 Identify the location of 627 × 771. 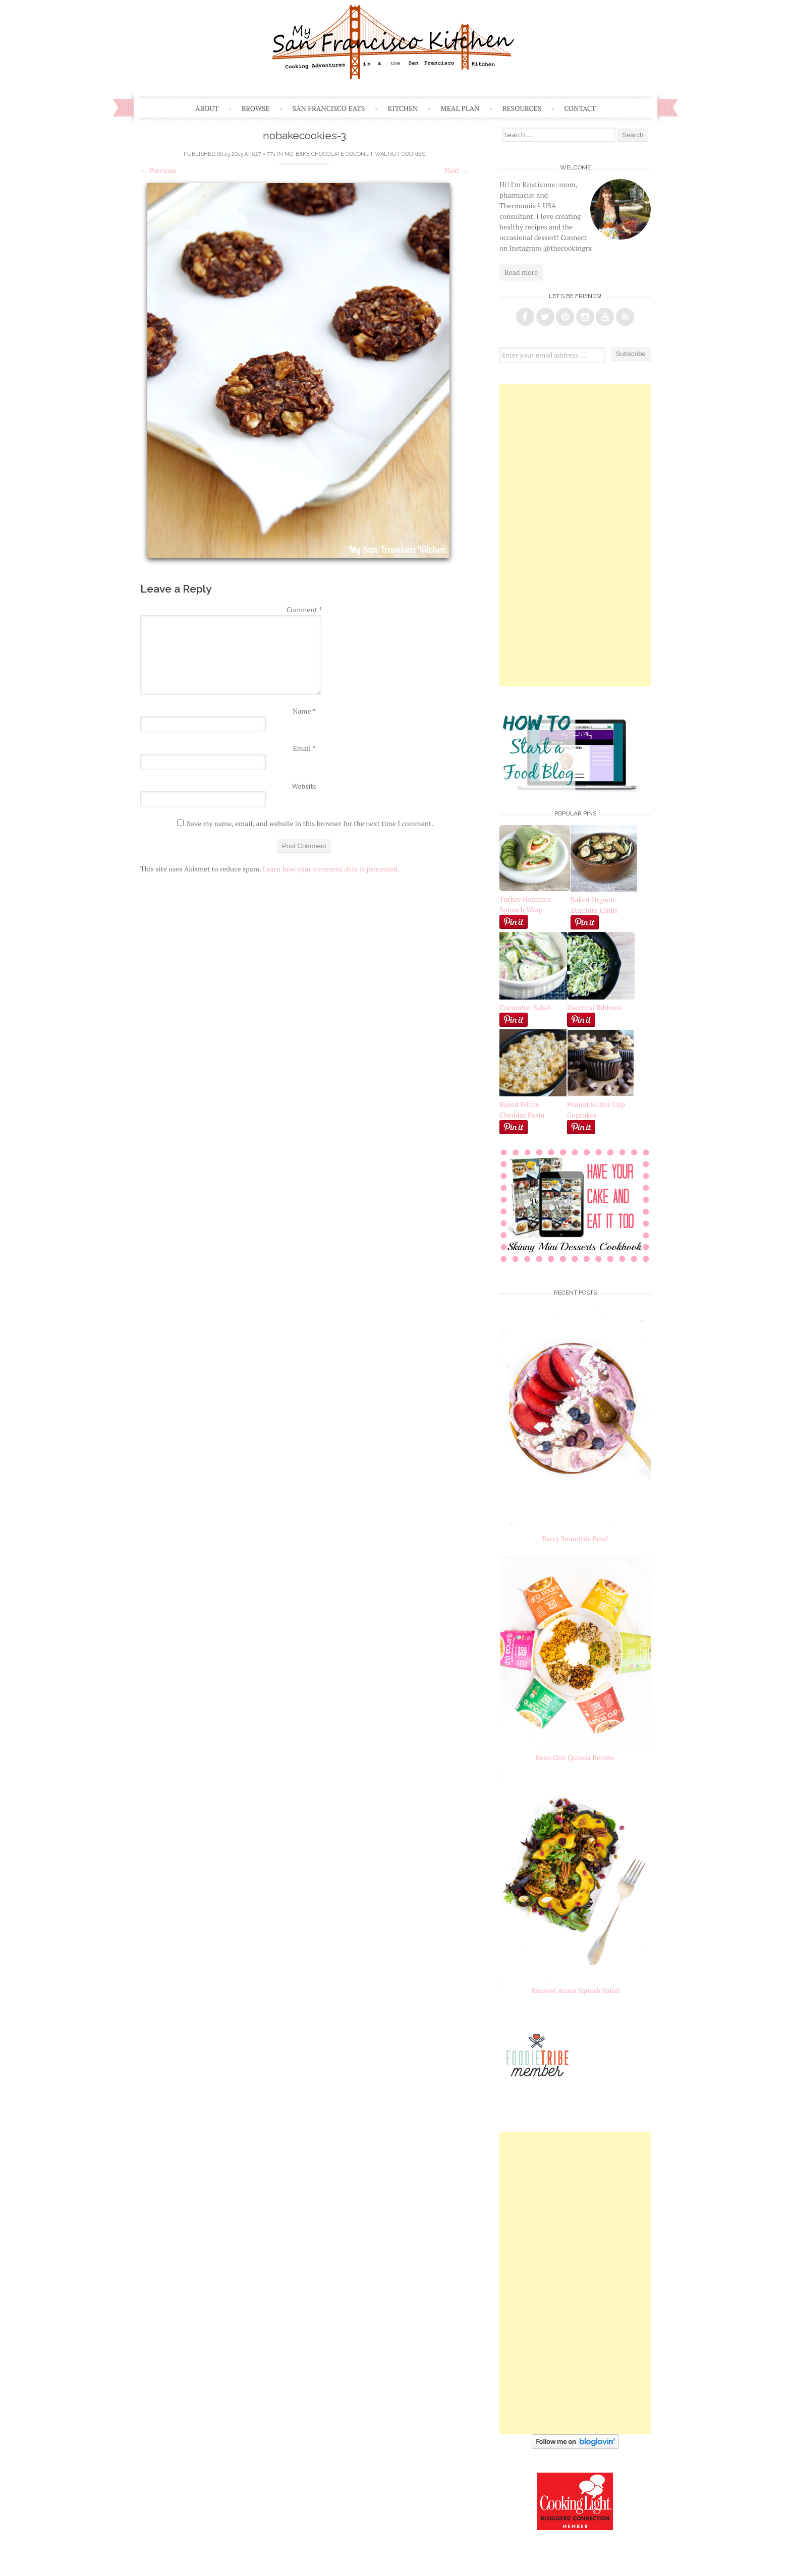
(263, 154).